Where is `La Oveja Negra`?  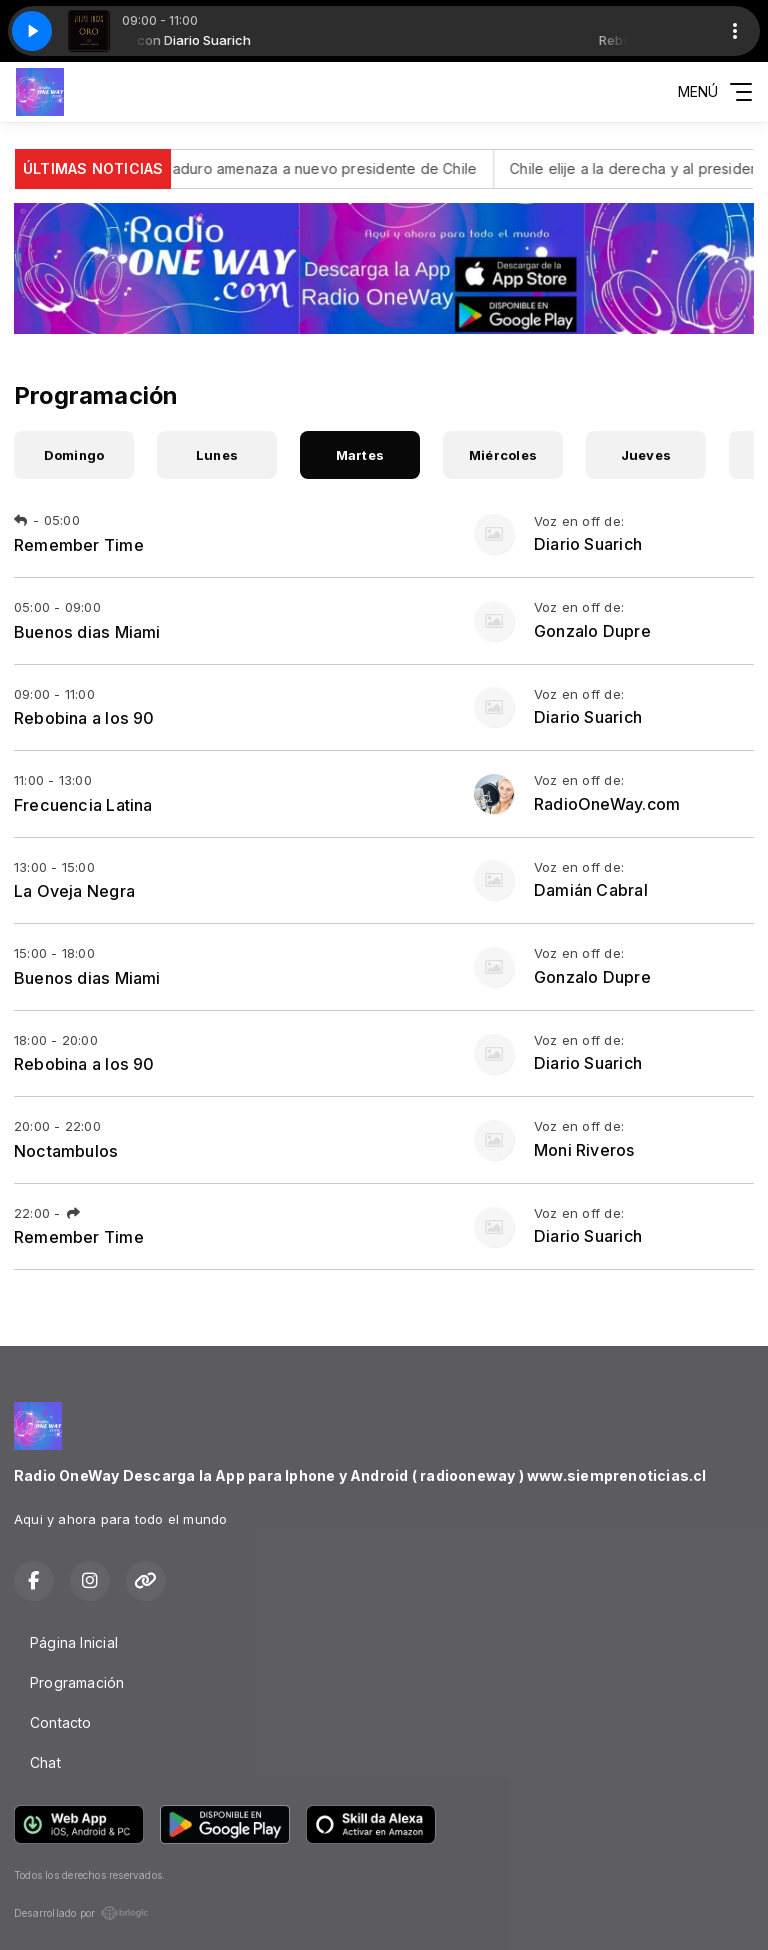 La Oveja Negra is located at coordinates (74, 891).